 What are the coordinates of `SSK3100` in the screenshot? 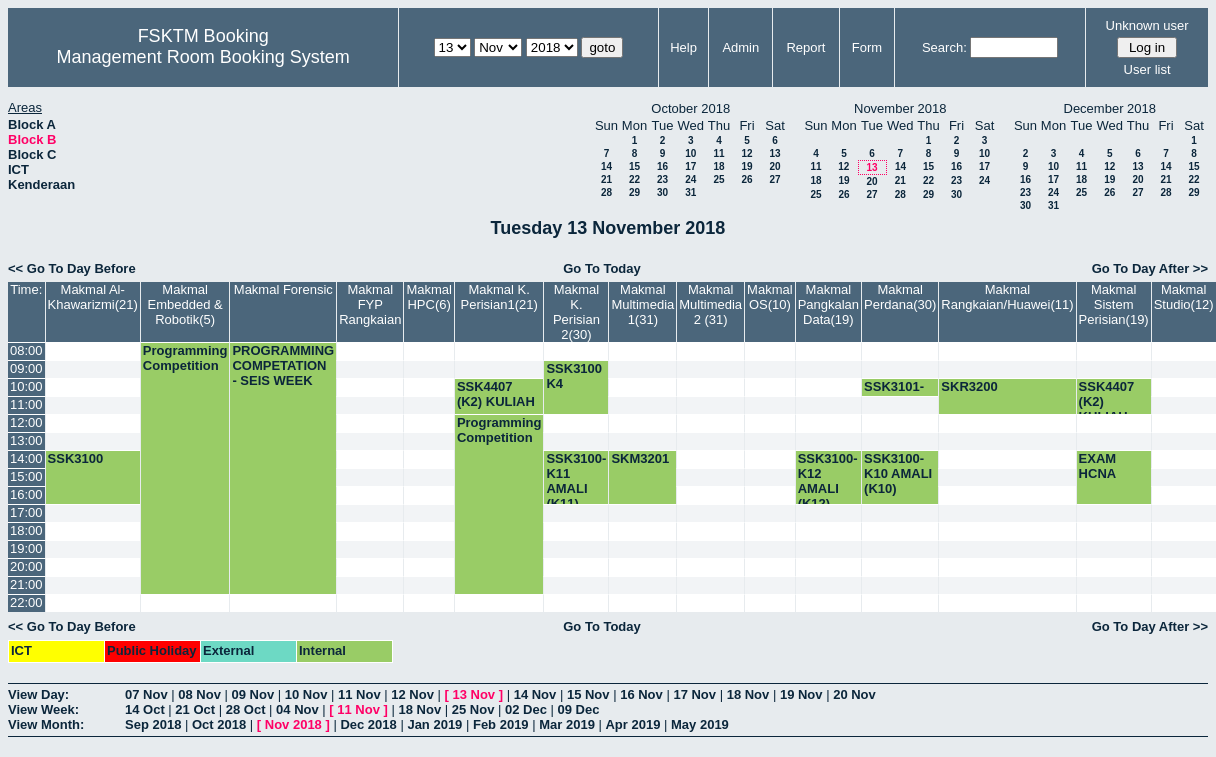 It's located at (76, 458).